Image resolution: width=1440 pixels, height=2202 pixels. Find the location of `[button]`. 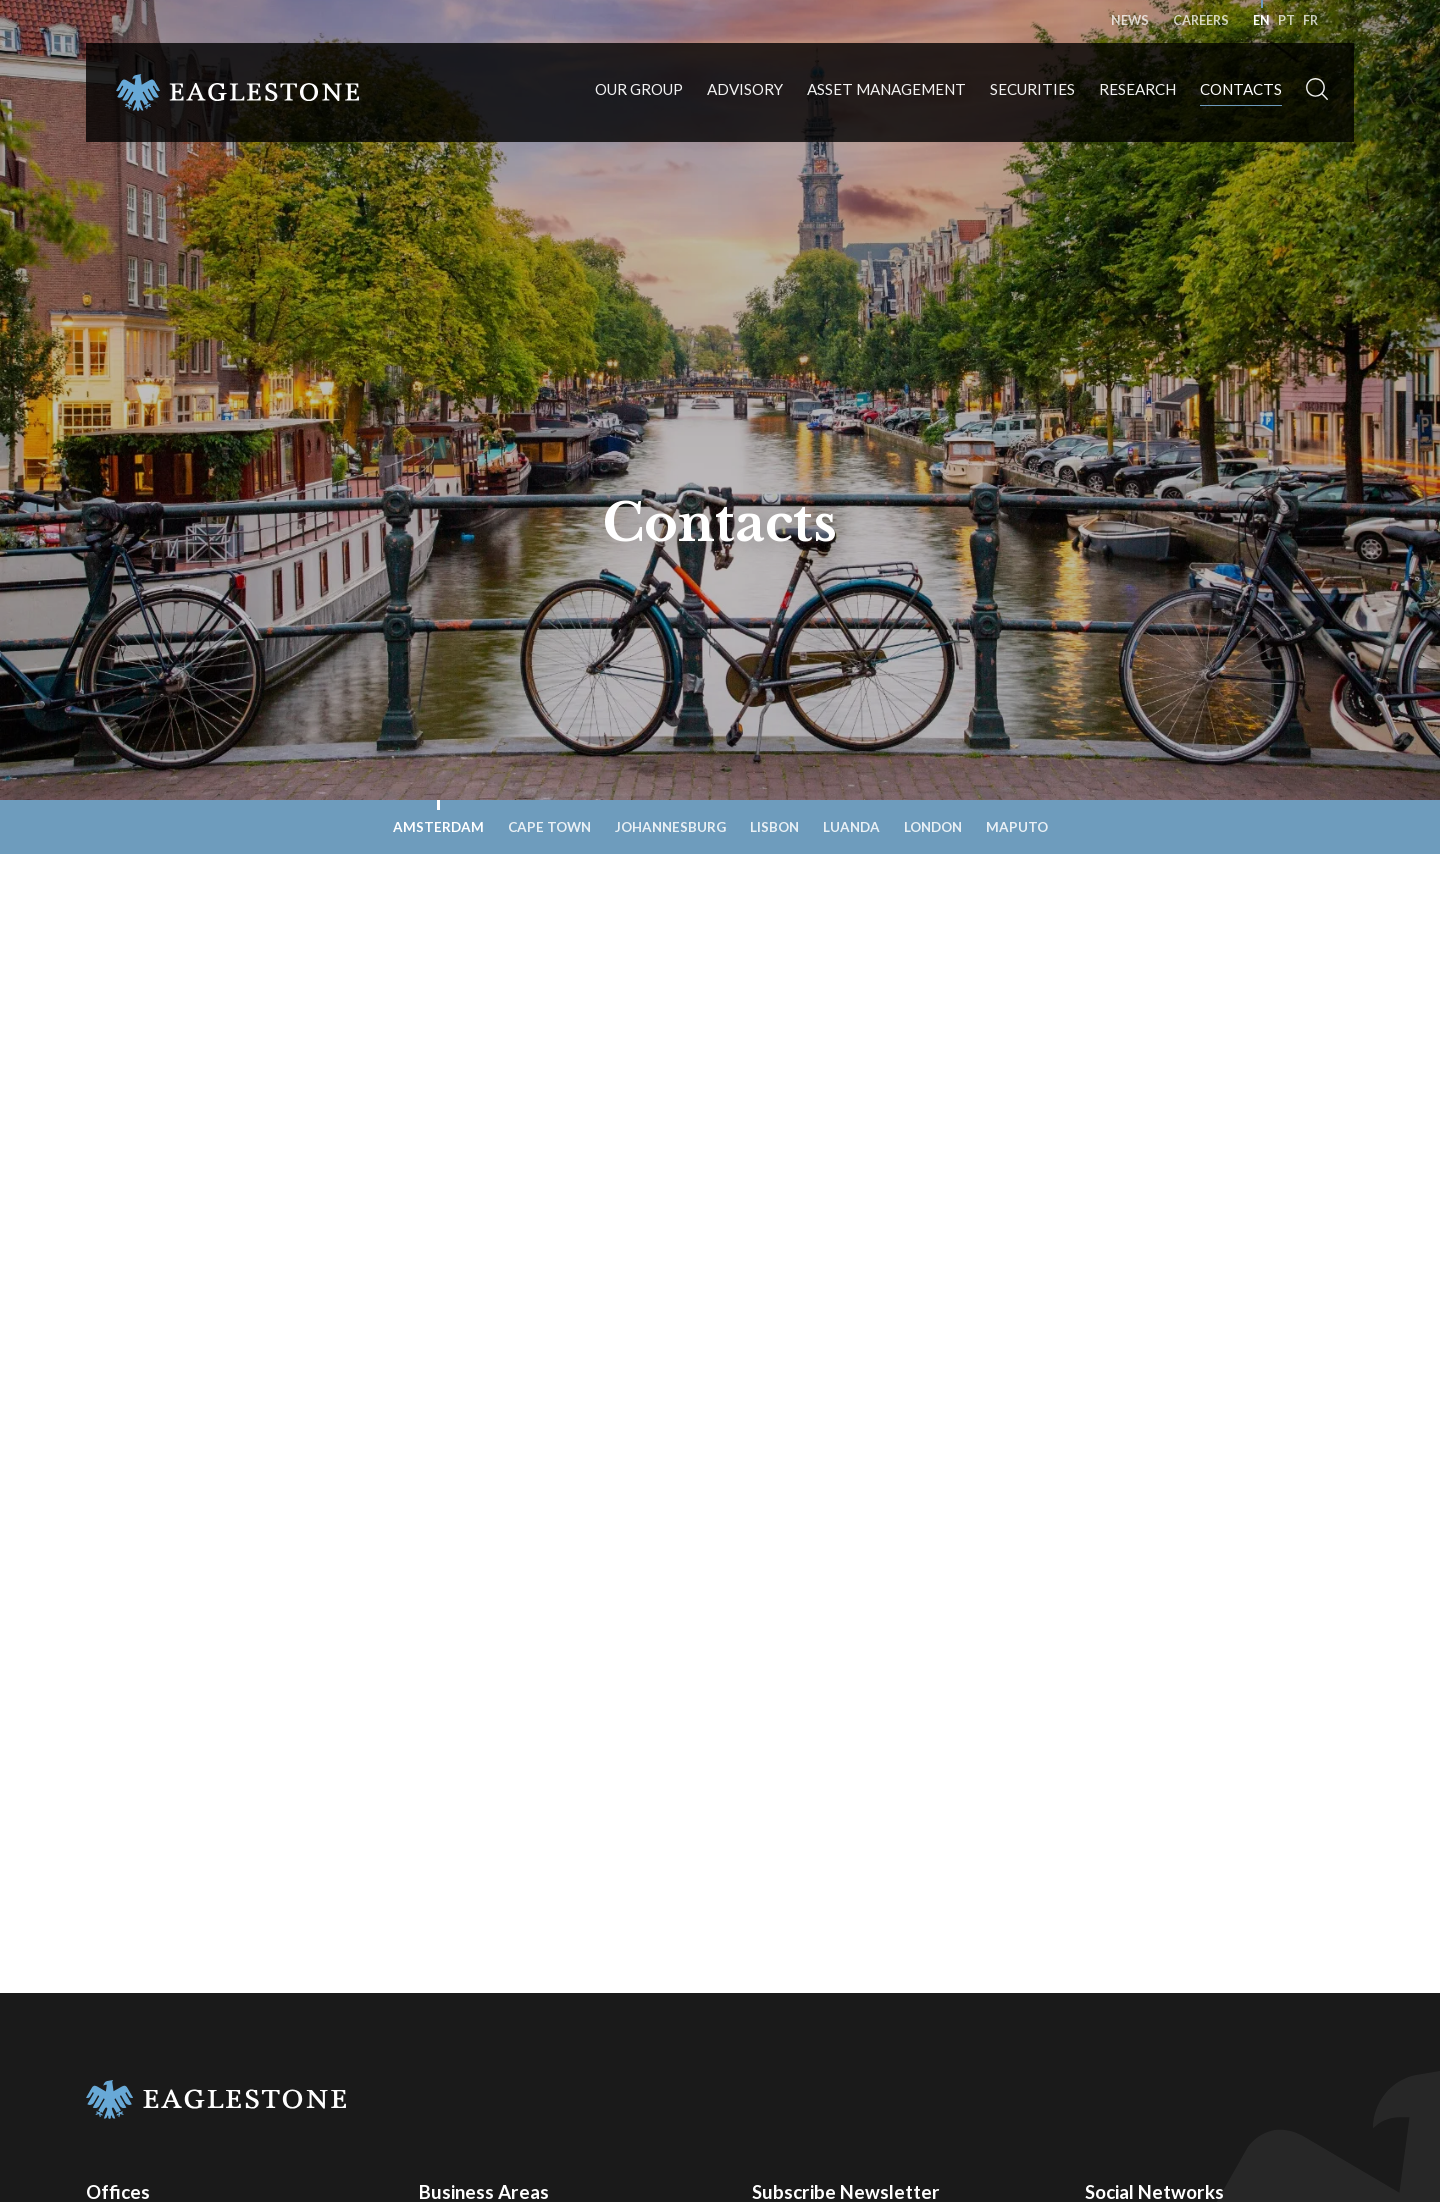

[button] is located at coordinates (1317, 93).